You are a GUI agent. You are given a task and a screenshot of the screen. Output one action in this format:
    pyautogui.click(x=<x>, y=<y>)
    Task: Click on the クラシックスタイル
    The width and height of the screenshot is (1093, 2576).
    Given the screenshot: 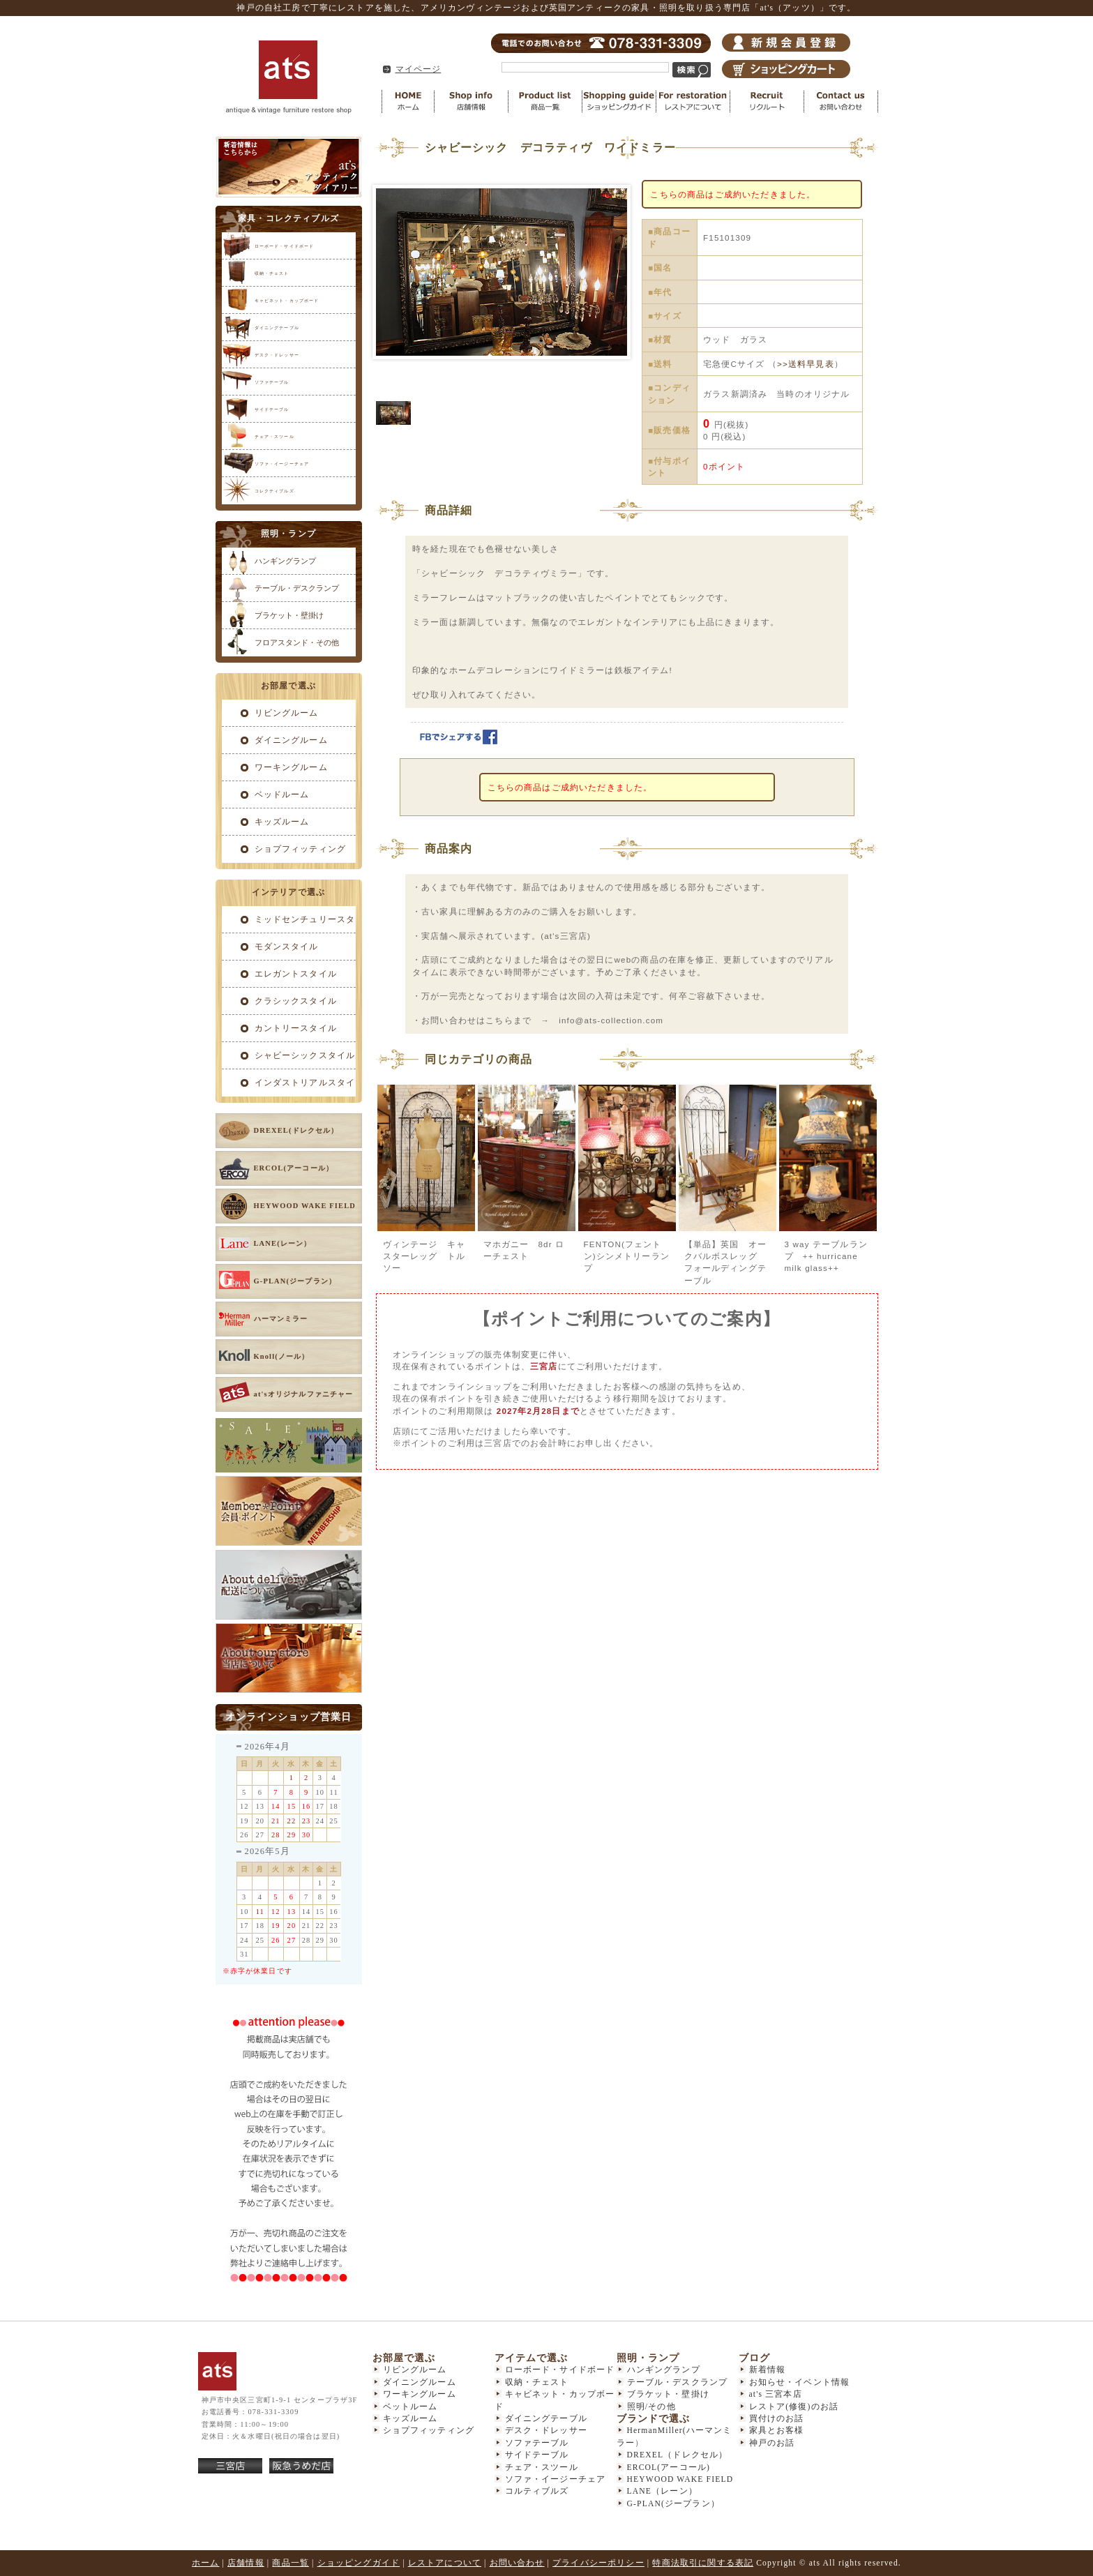 What is the action you would take?
    pyautogui.click(x=296, y=1001)
    